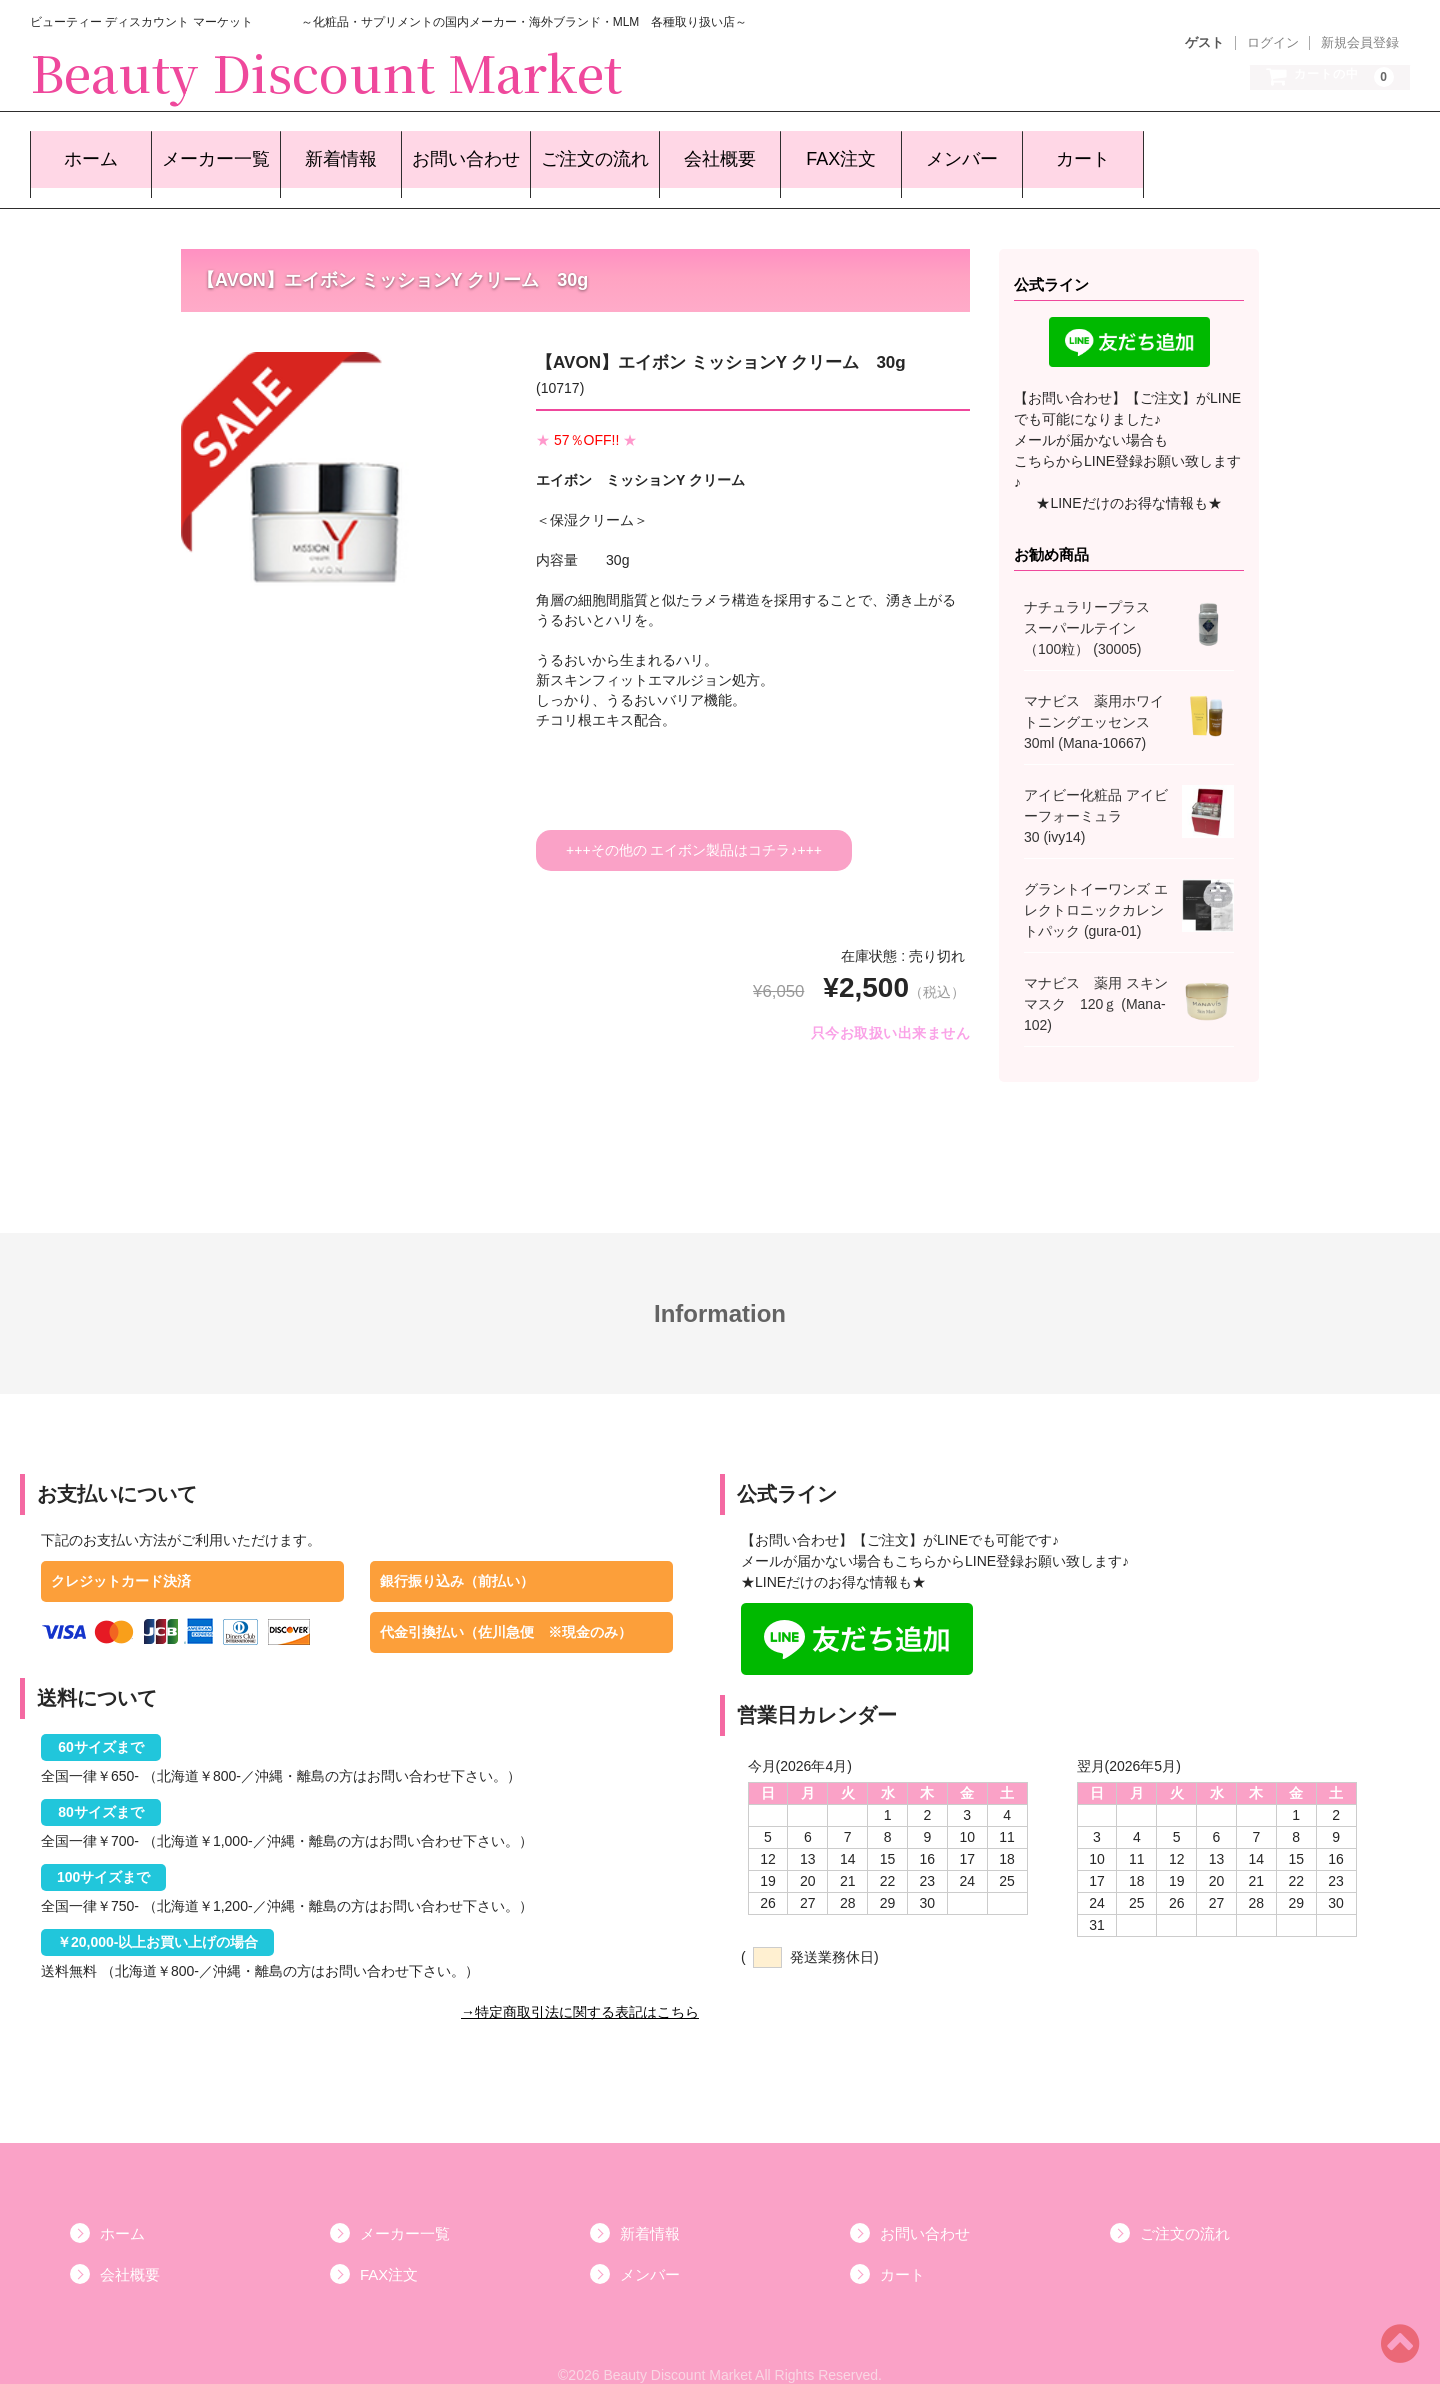 This screenshot has height=2384, width=1440. I want to click on 新規会員登録, so click(1360, 43).